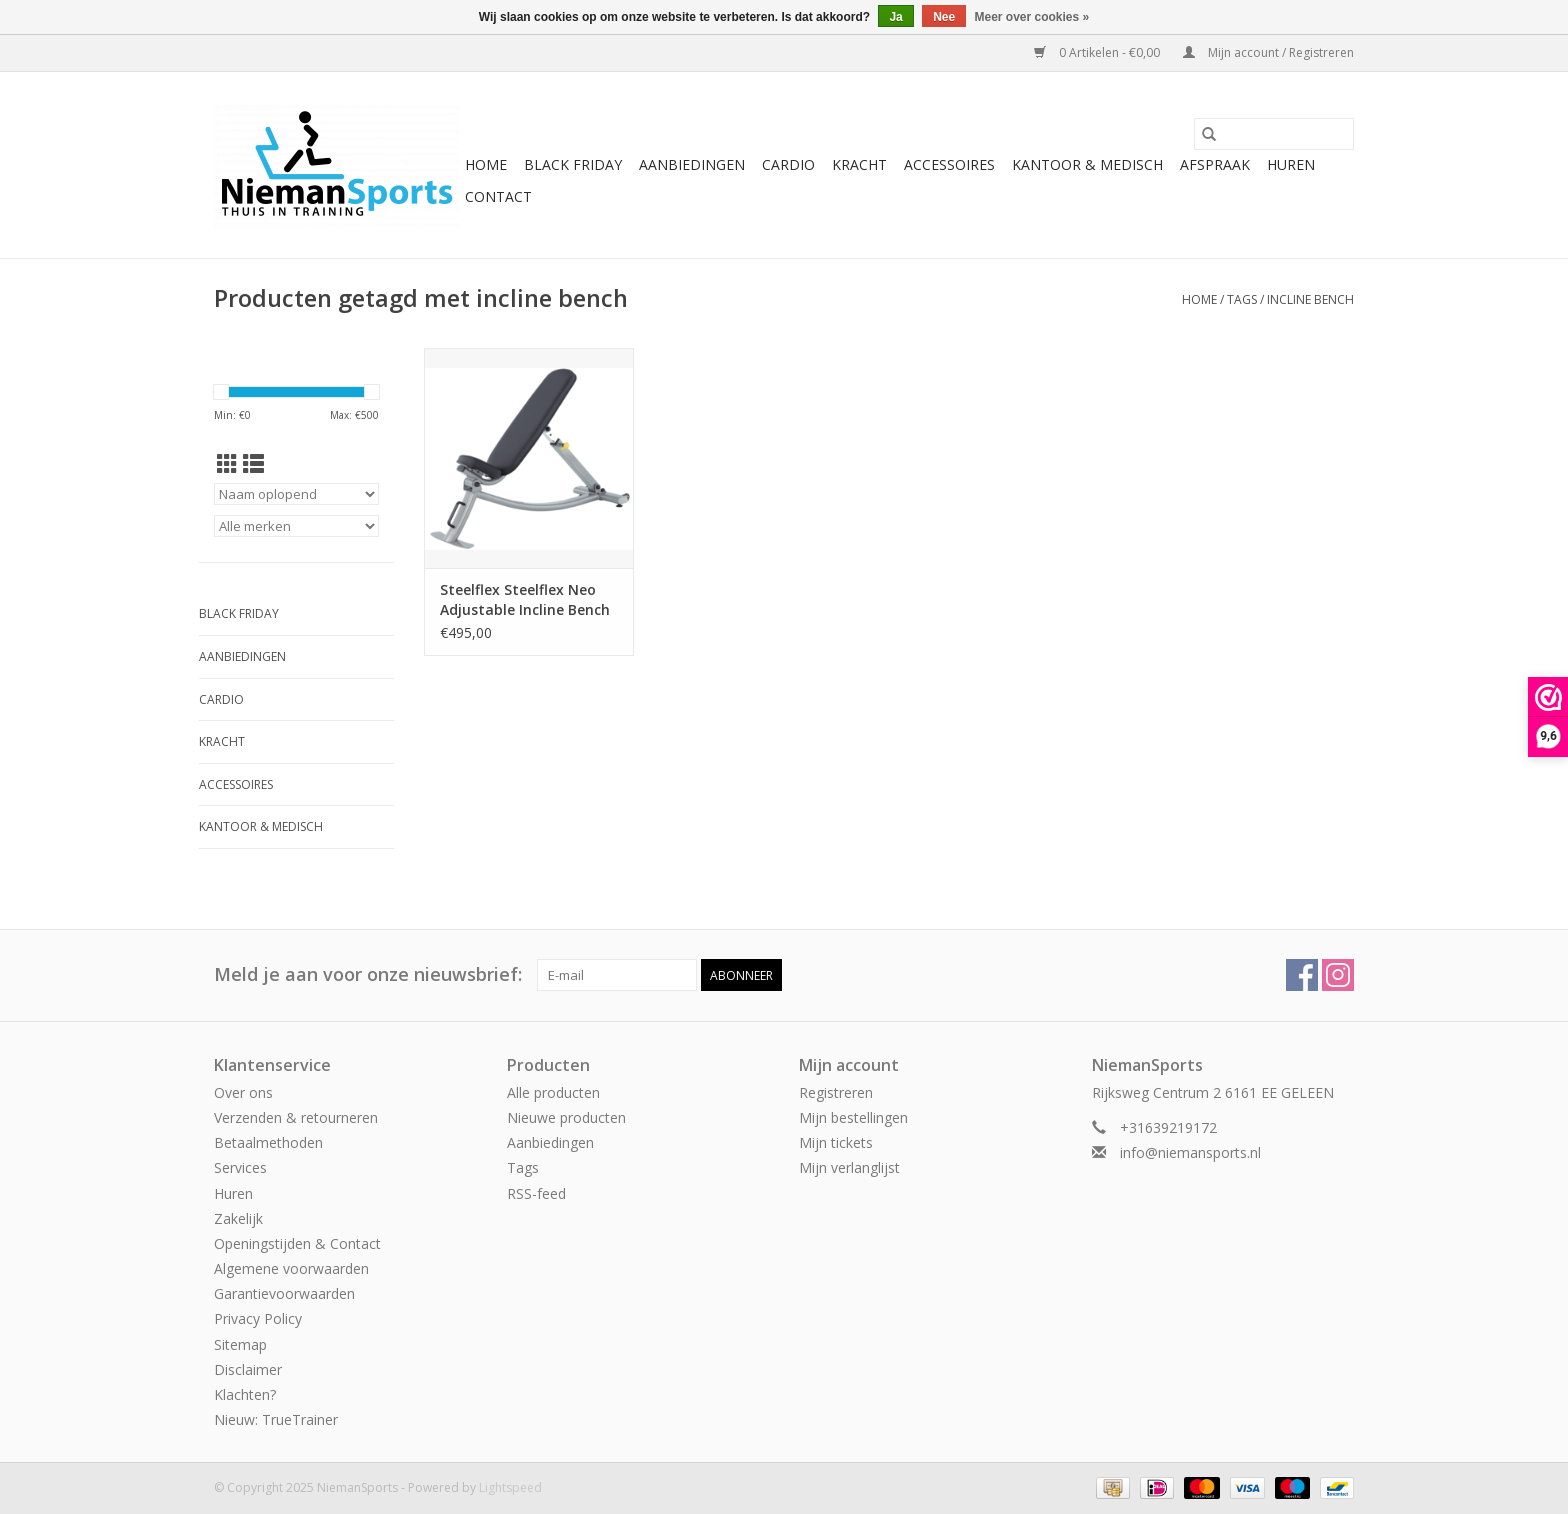 The image size is (1568, 1514). Describe the element at coordinates (859, 164) in the screenshot. I see `Kracht` at that location.